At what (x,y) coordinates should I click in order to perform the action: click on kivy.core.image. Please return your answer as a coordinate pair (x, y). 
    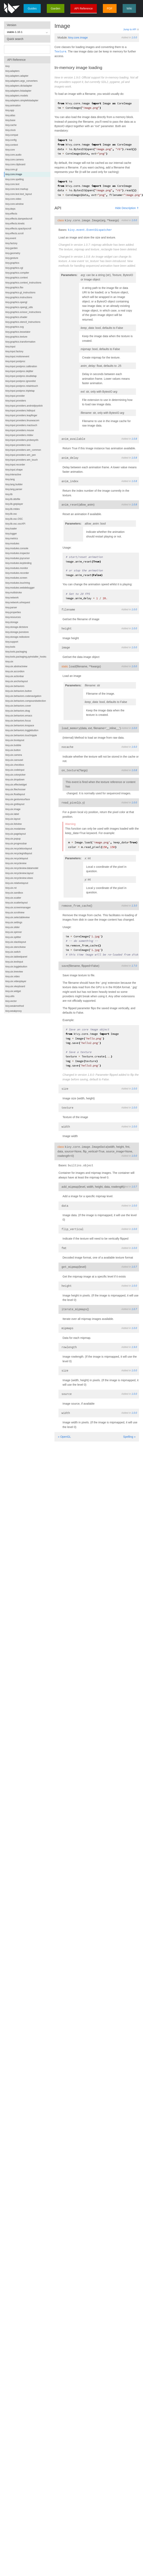
    Looking at the image, I should click on (13, 174).